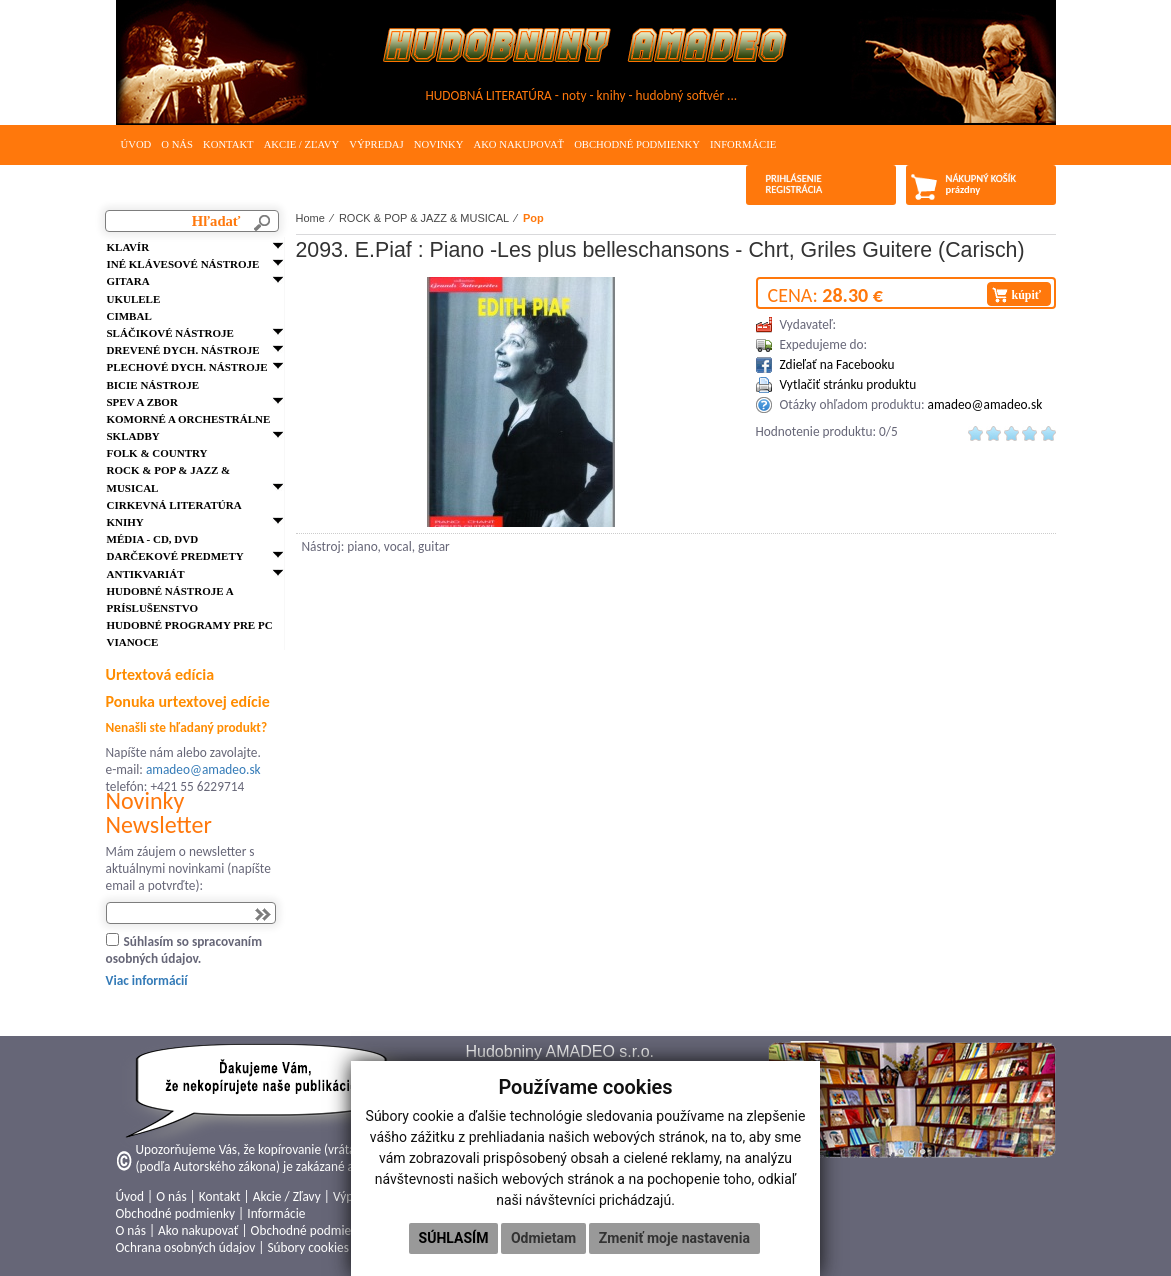 This screenshot has height=1276, width=1171. I want to click on Zdieľať na Facebooku, so click(837, 364).